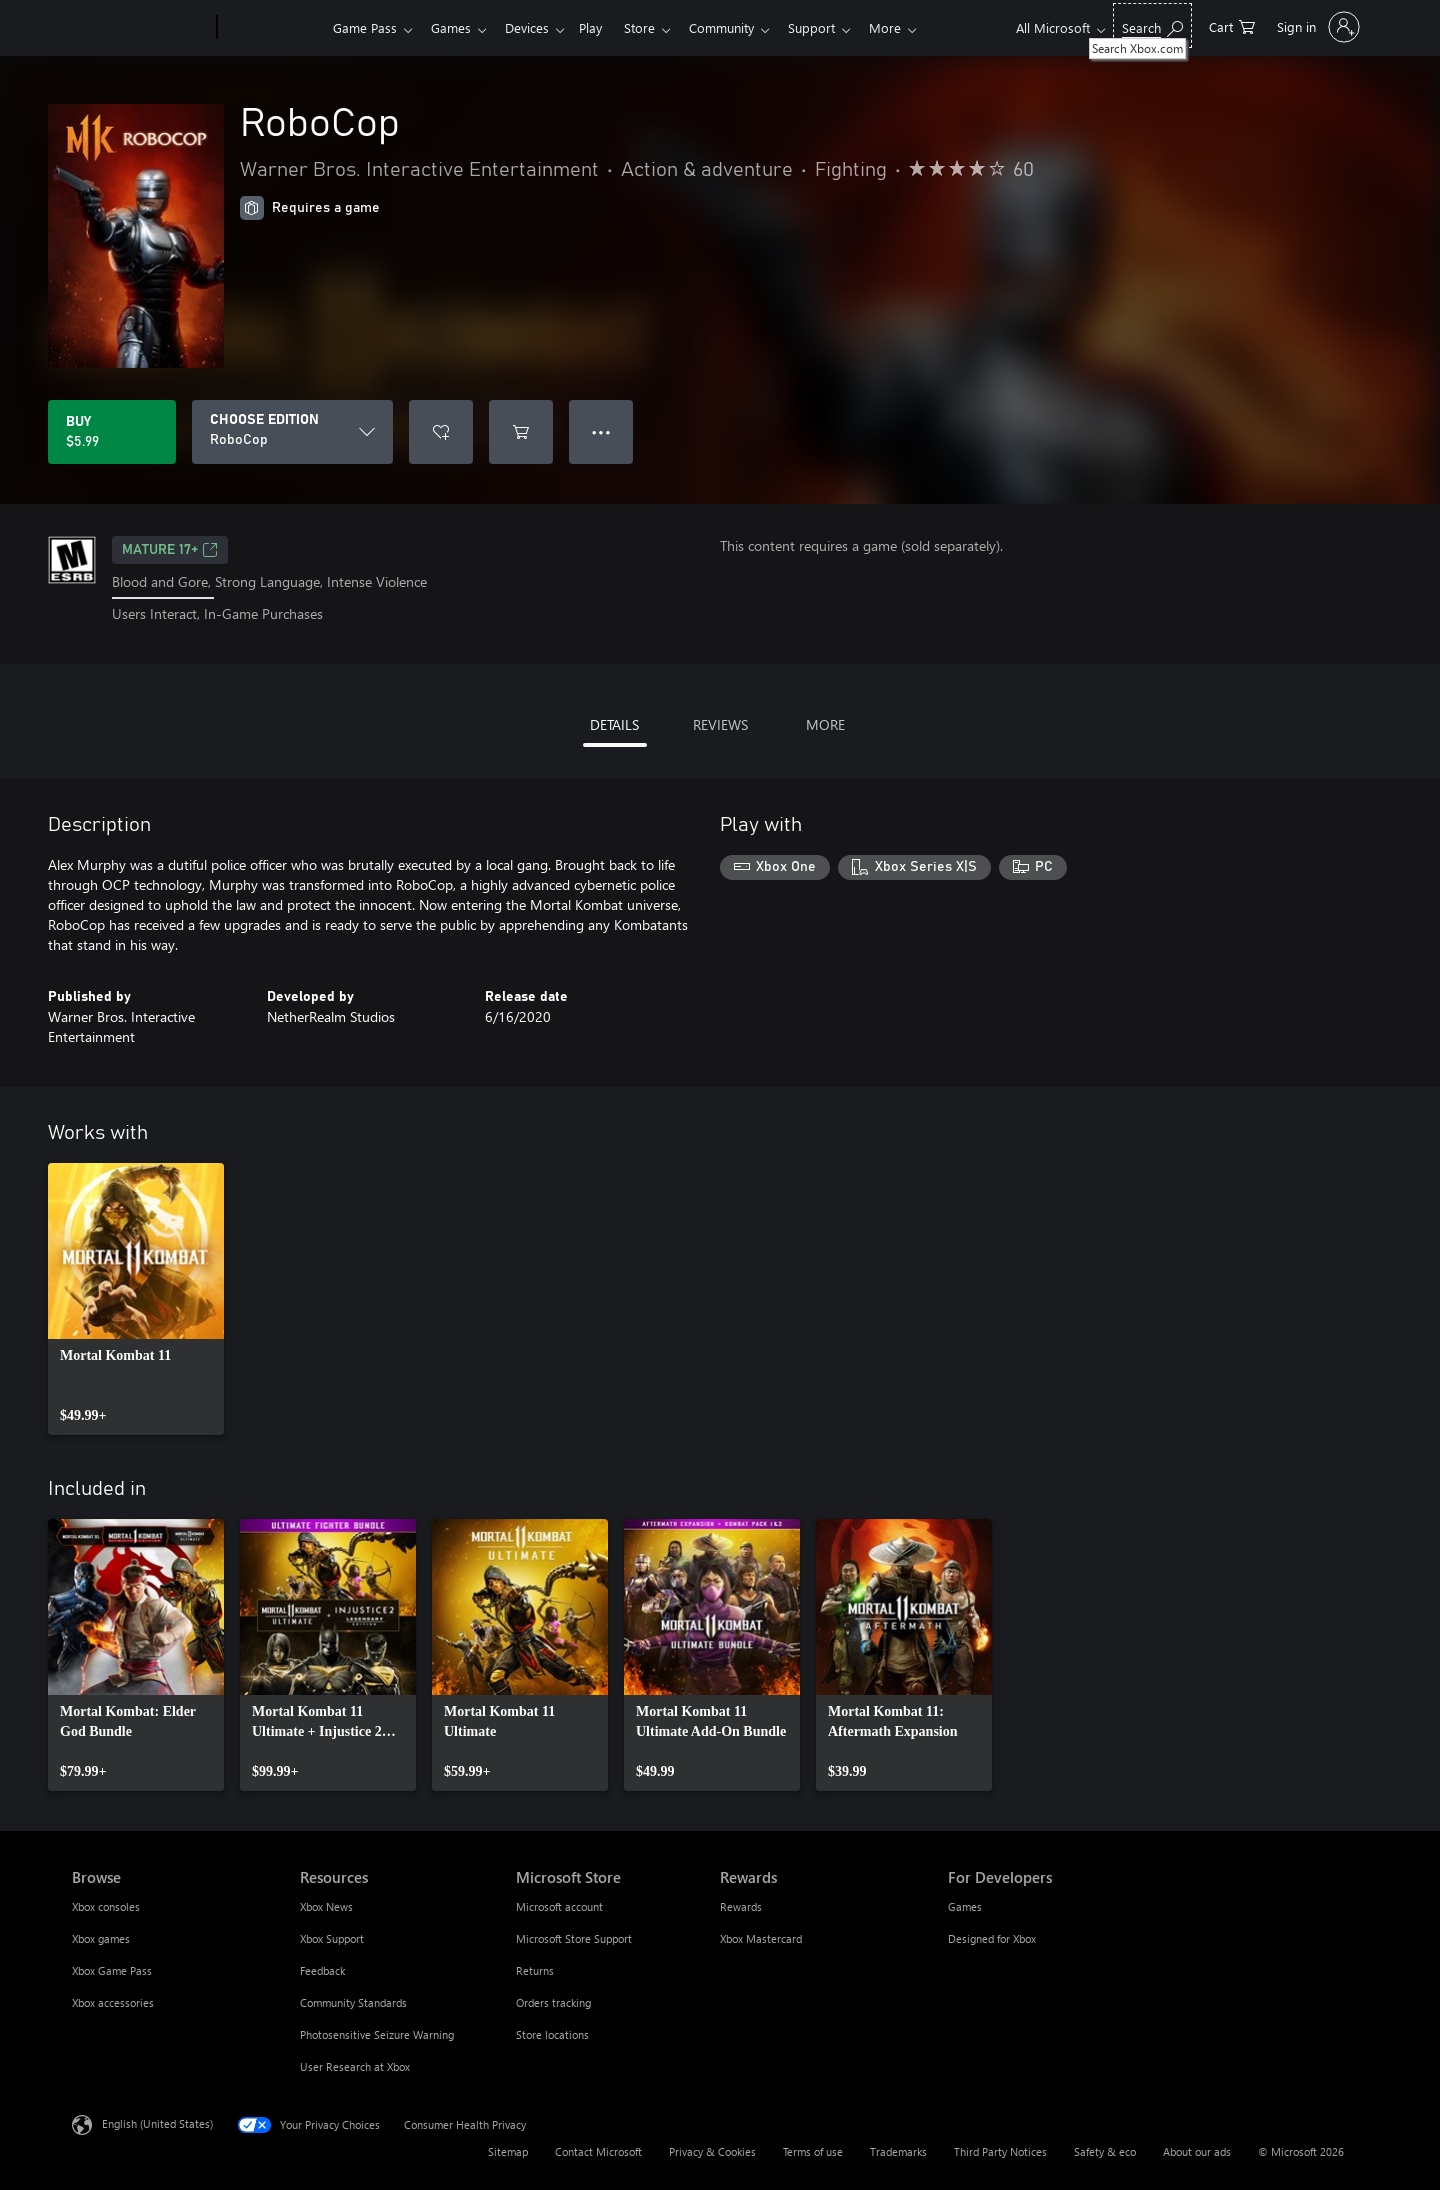 The height and width of the screenshot is (2190, 1440). What do you see at coordinates (825, 724) in the screenshot?
I see `MORE [tab]` at bounding box center [825, 724].